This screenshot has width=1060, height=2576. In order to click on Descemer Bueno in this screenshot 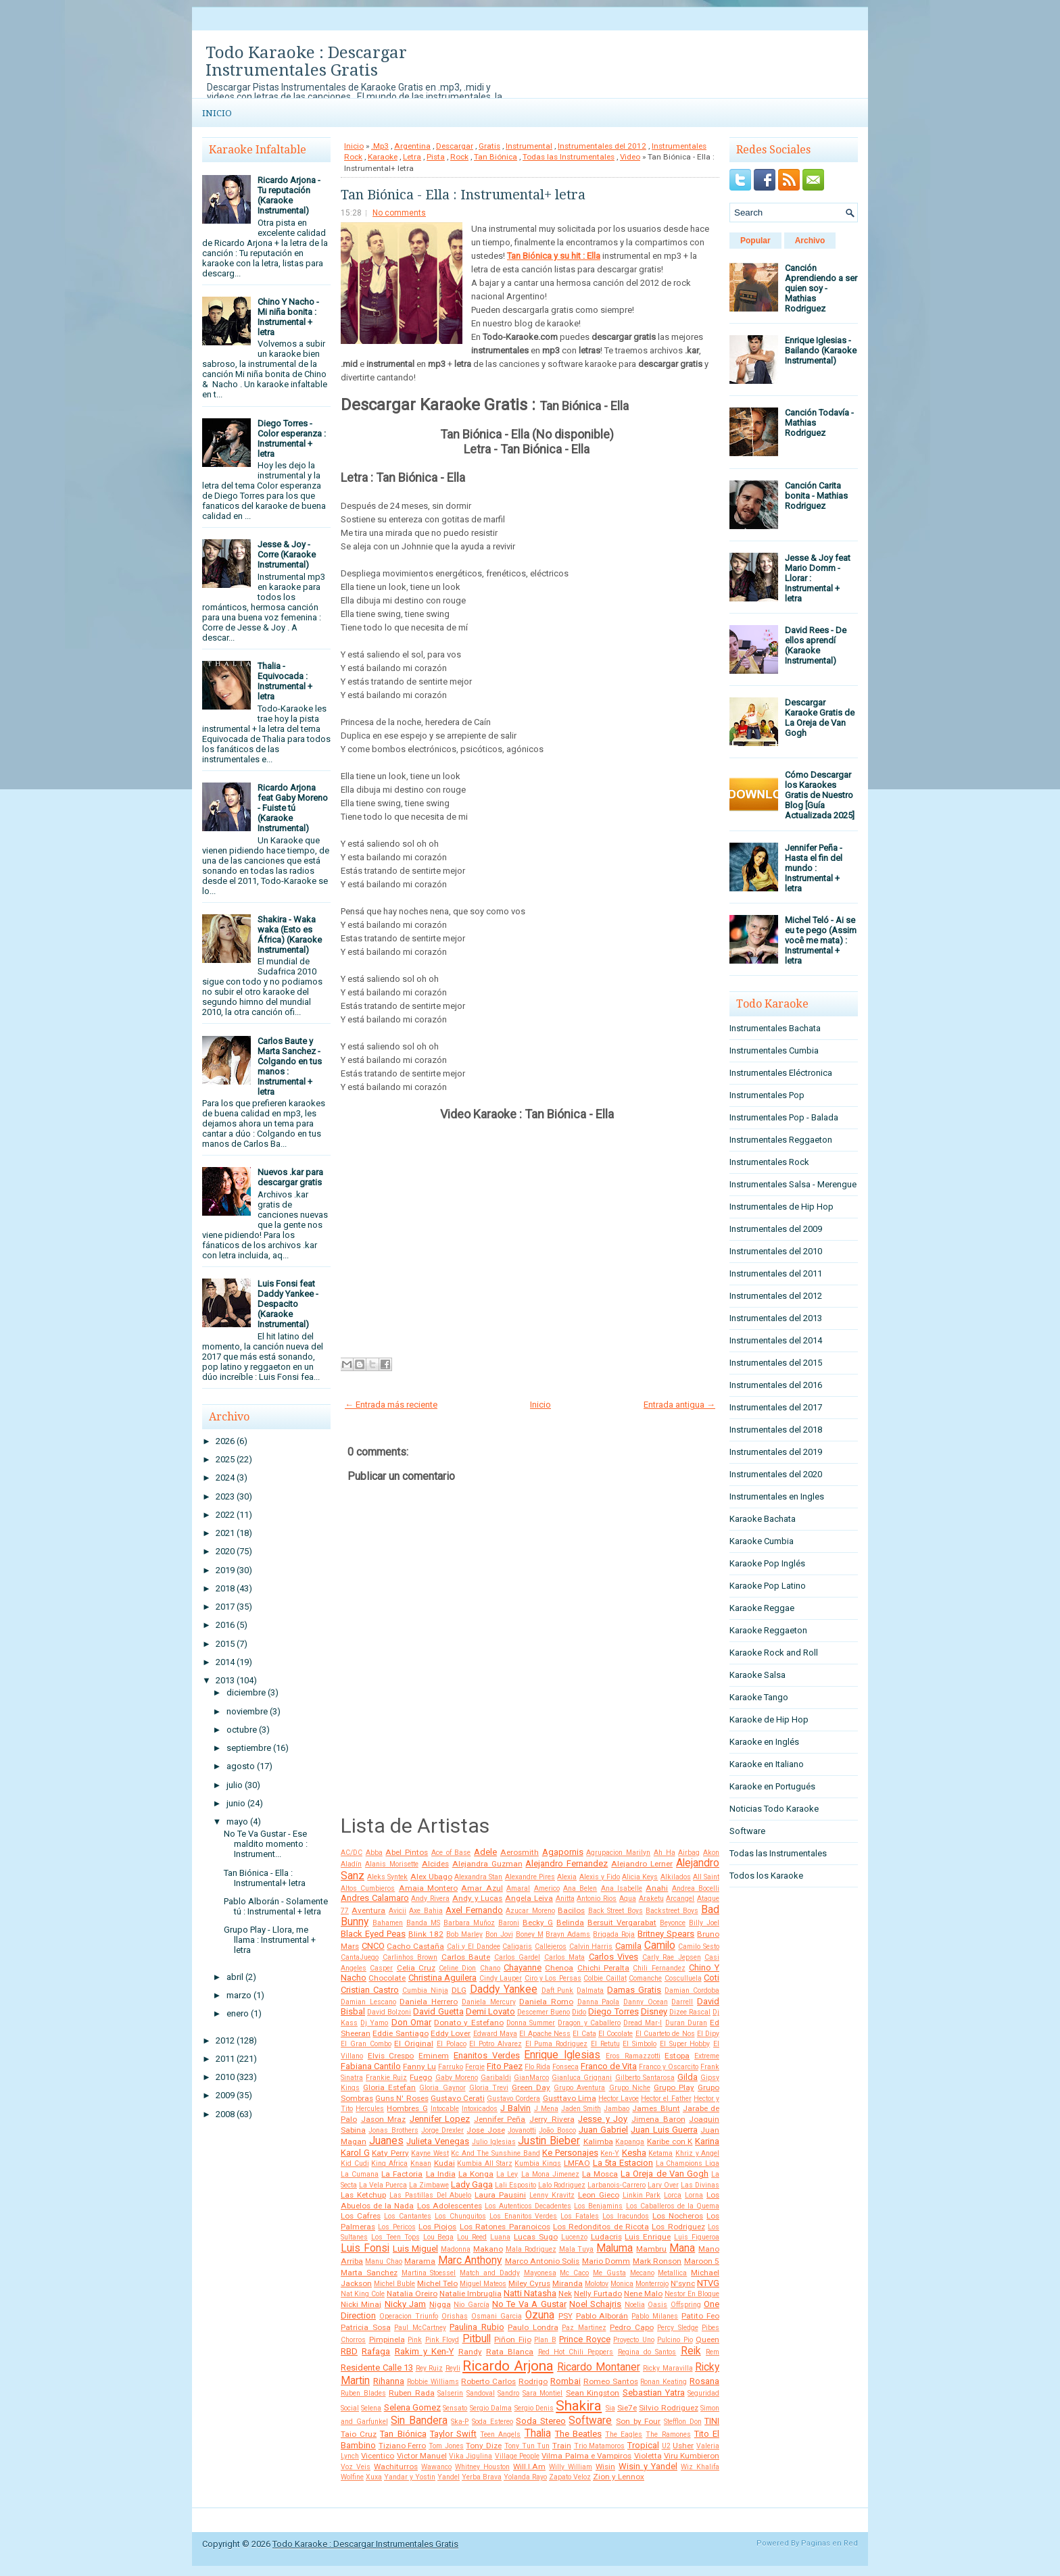, I will do `click(543, 2012)`.